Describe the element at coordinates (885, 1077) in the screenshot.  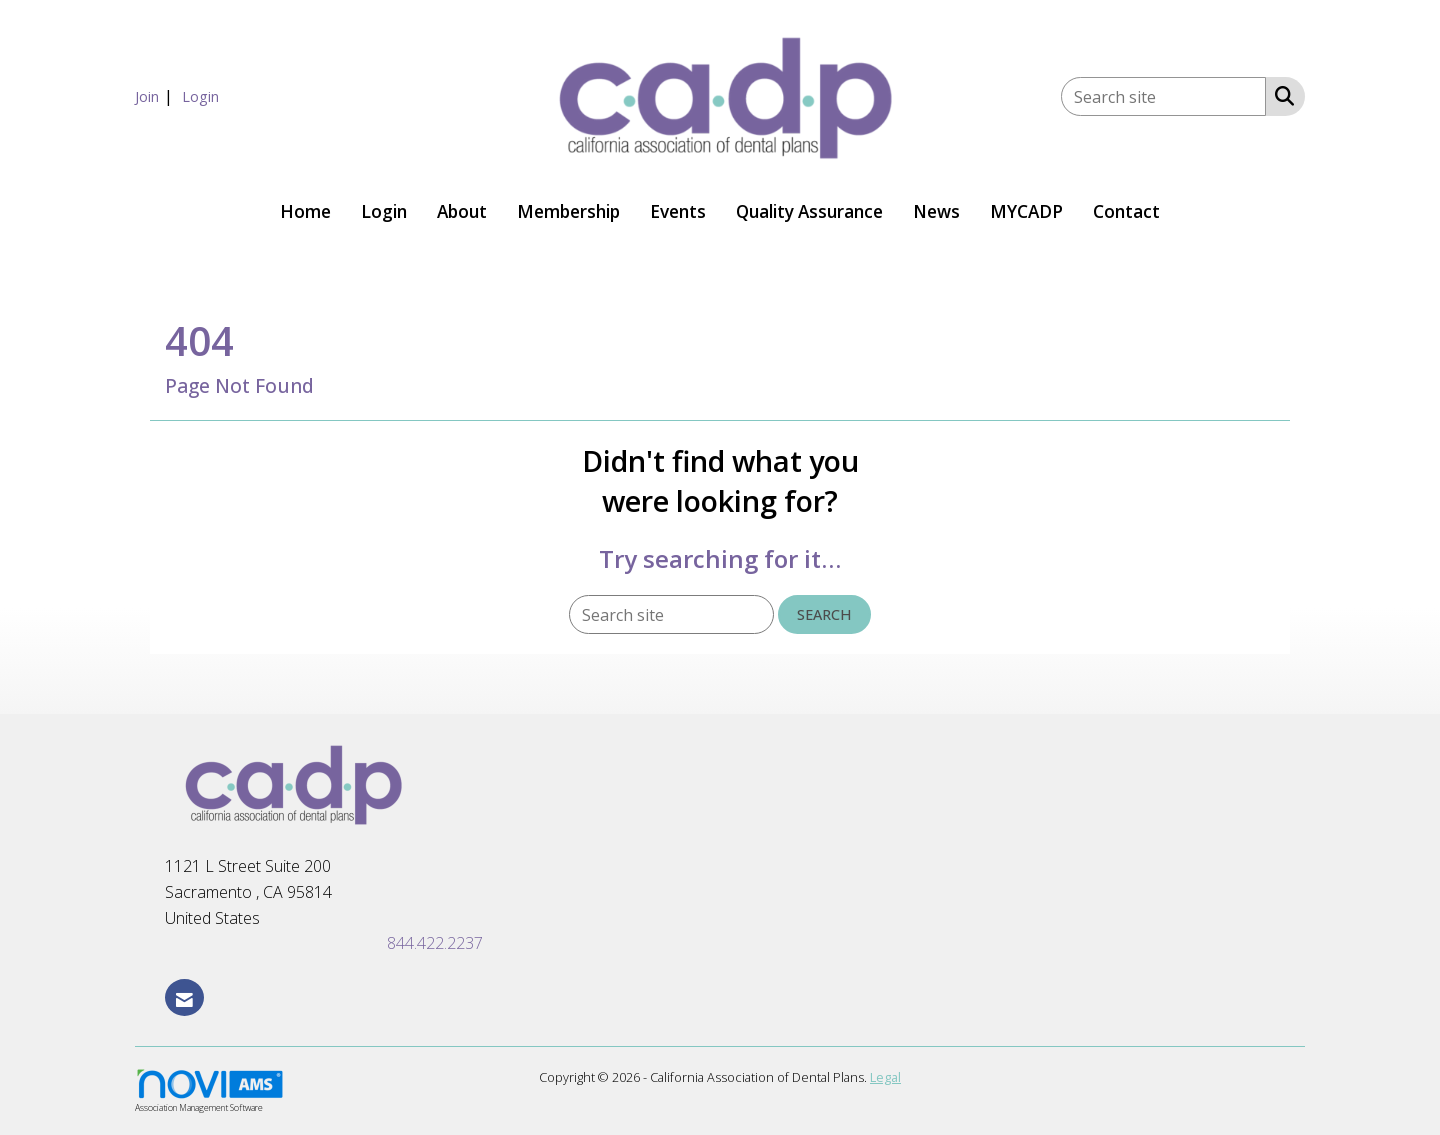
I see `Legal` at that location.